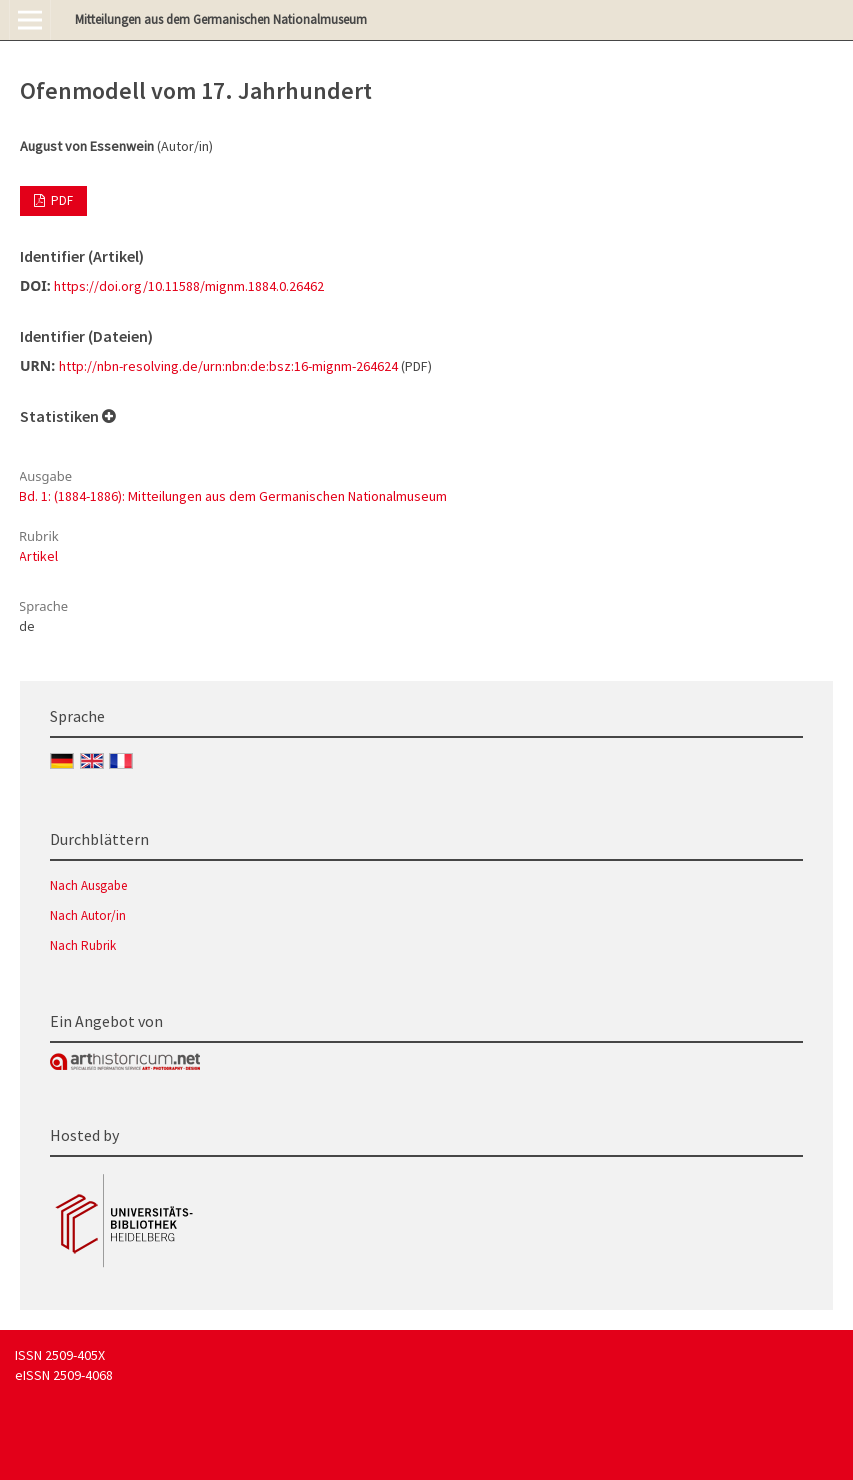  What do you see at coordinates (228, 366) in the screenshot?
I see `http://nbn-resolving.de/urn:nbn:de:bsz:16-mignm-264624` at bounding box center [228, 366].